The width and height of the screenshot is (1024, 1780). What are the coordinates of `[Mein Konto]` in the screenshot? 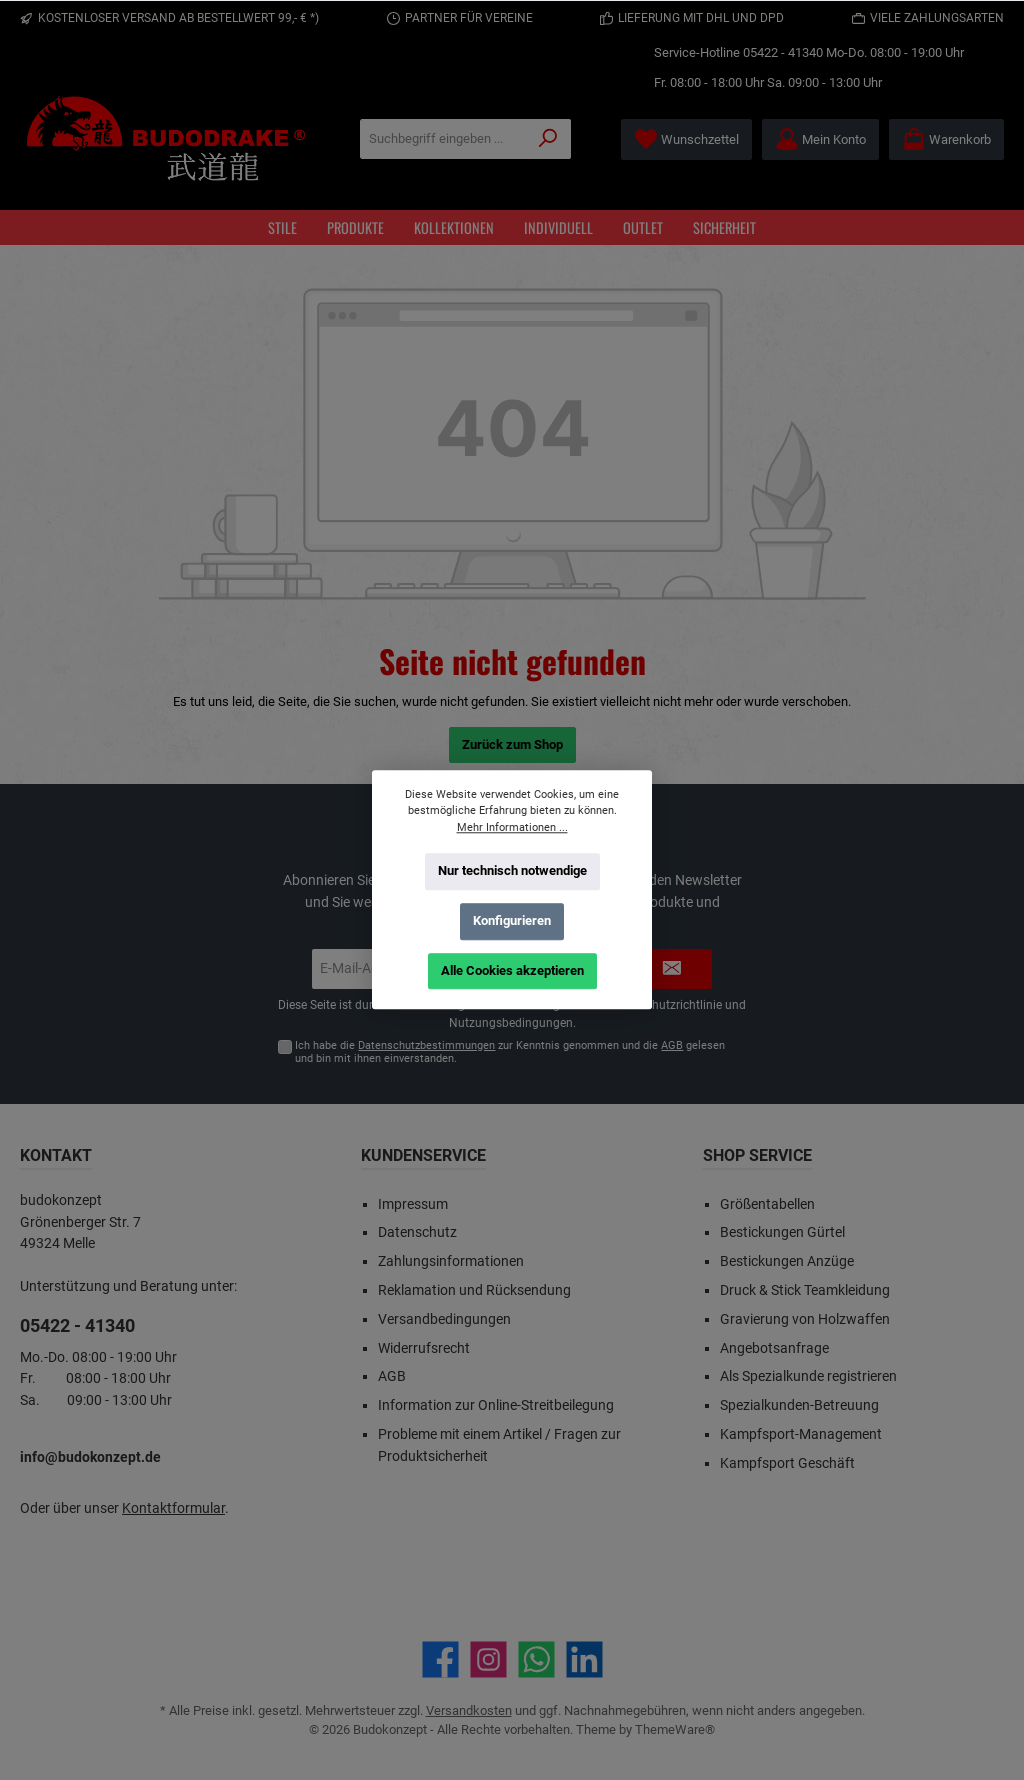 It's located at (820, 139).